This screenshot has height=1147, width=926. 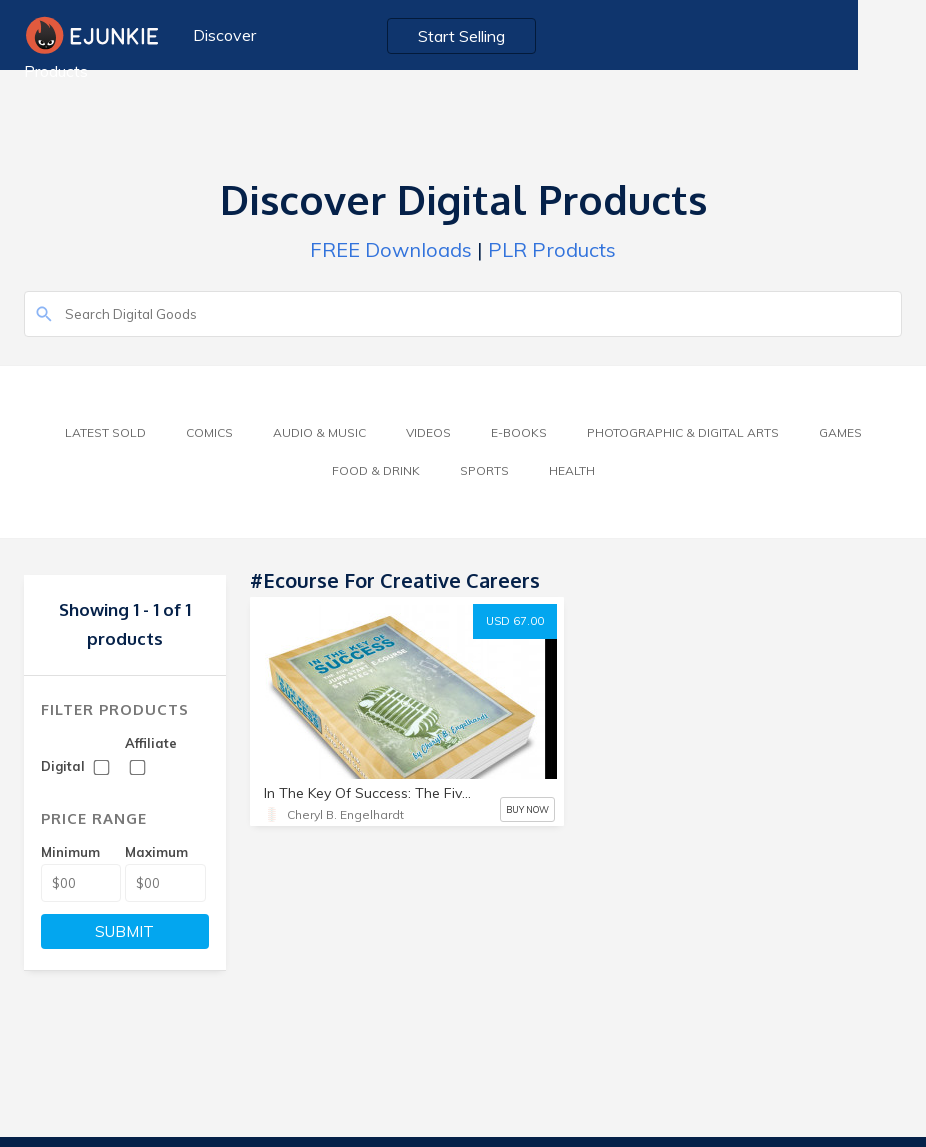 What do you see at coordinates (124, 931) in the screenshot?
I see `SUBMIT` at bounding box center [124, 931].